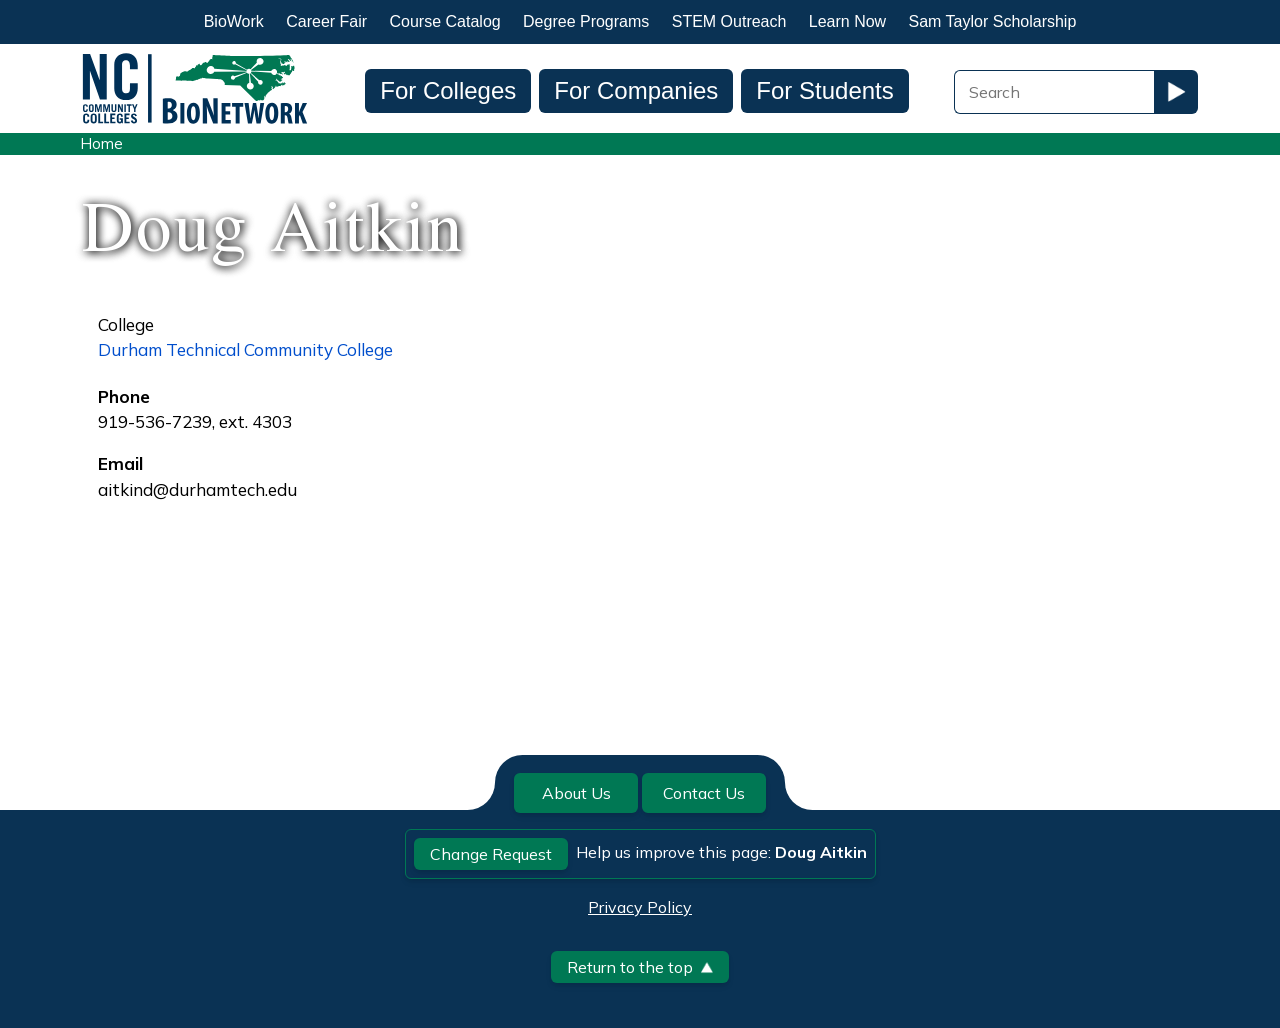 This screenshot has height=1028, width=1280. Describe the element at coordinates (636, 90) in the screenshot. I see `For Companies` at that location.